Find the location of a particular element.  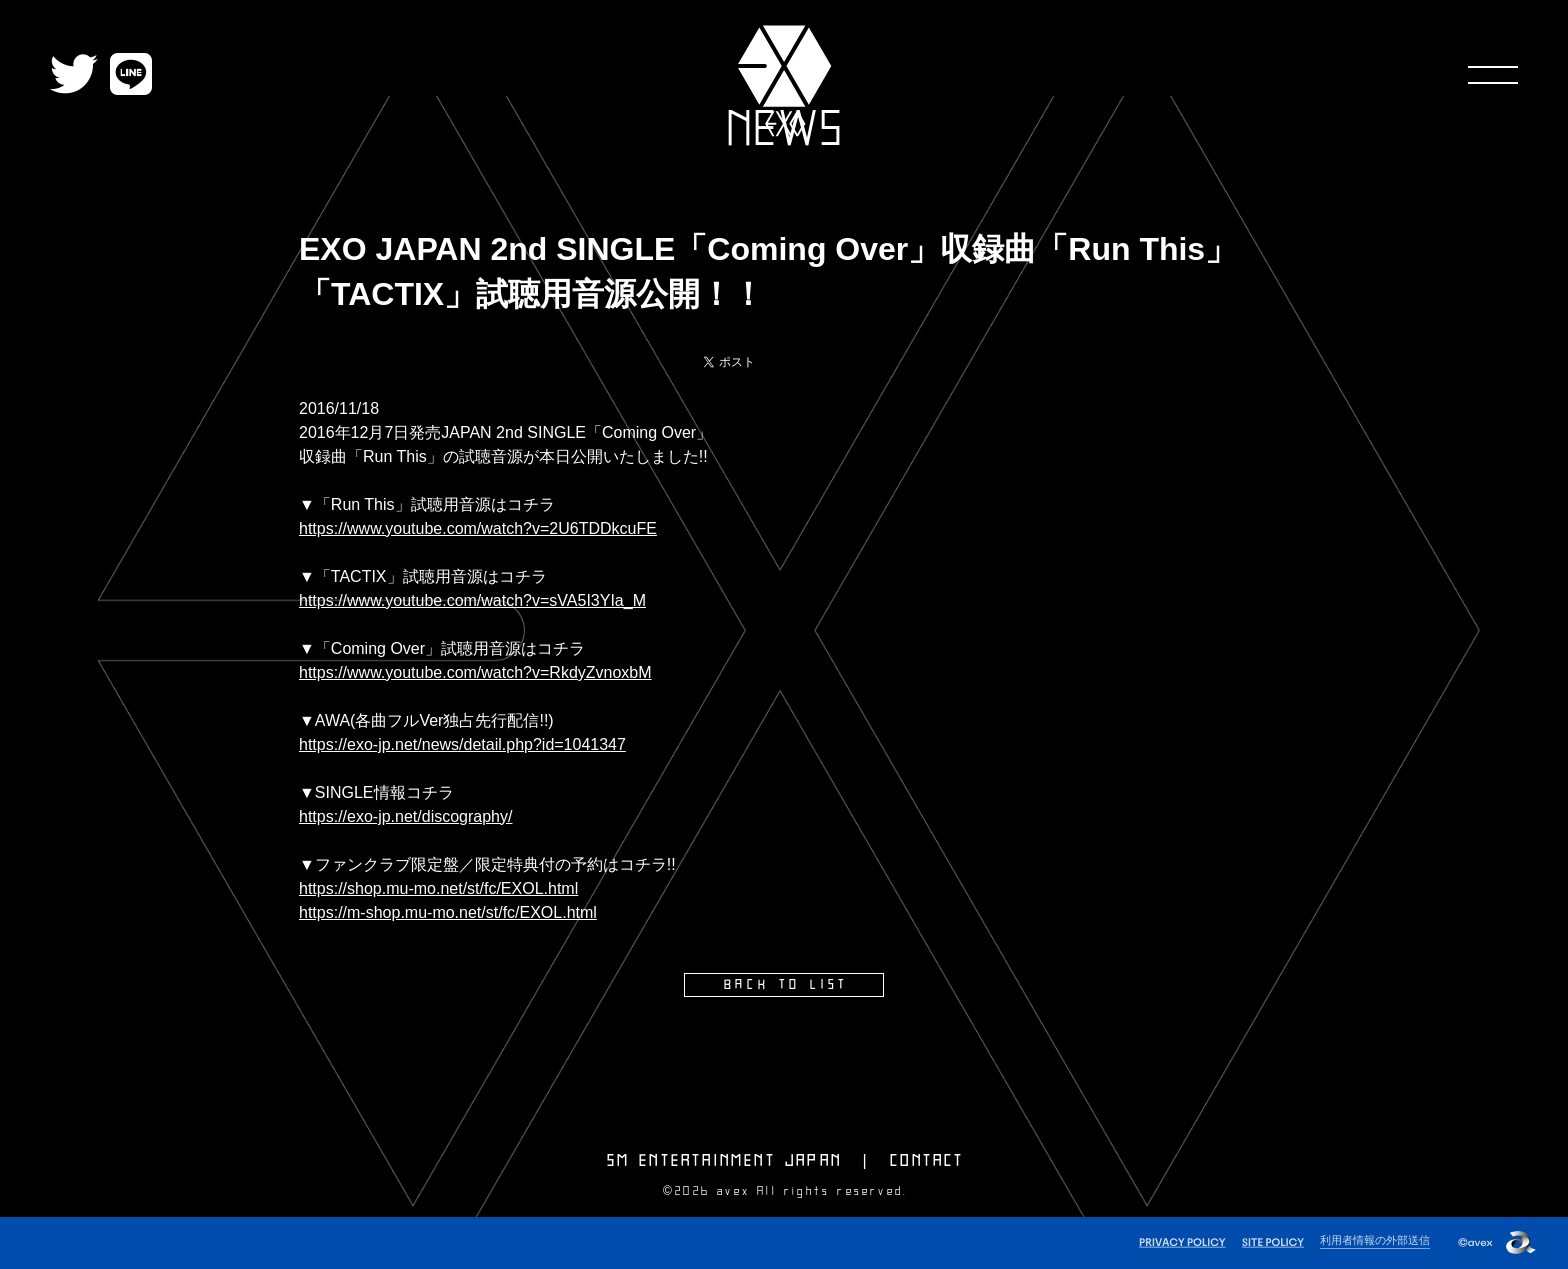

https://m-shop.mu-mo.net/st/fc/EXOL.html is located at coordinates (448, 912).